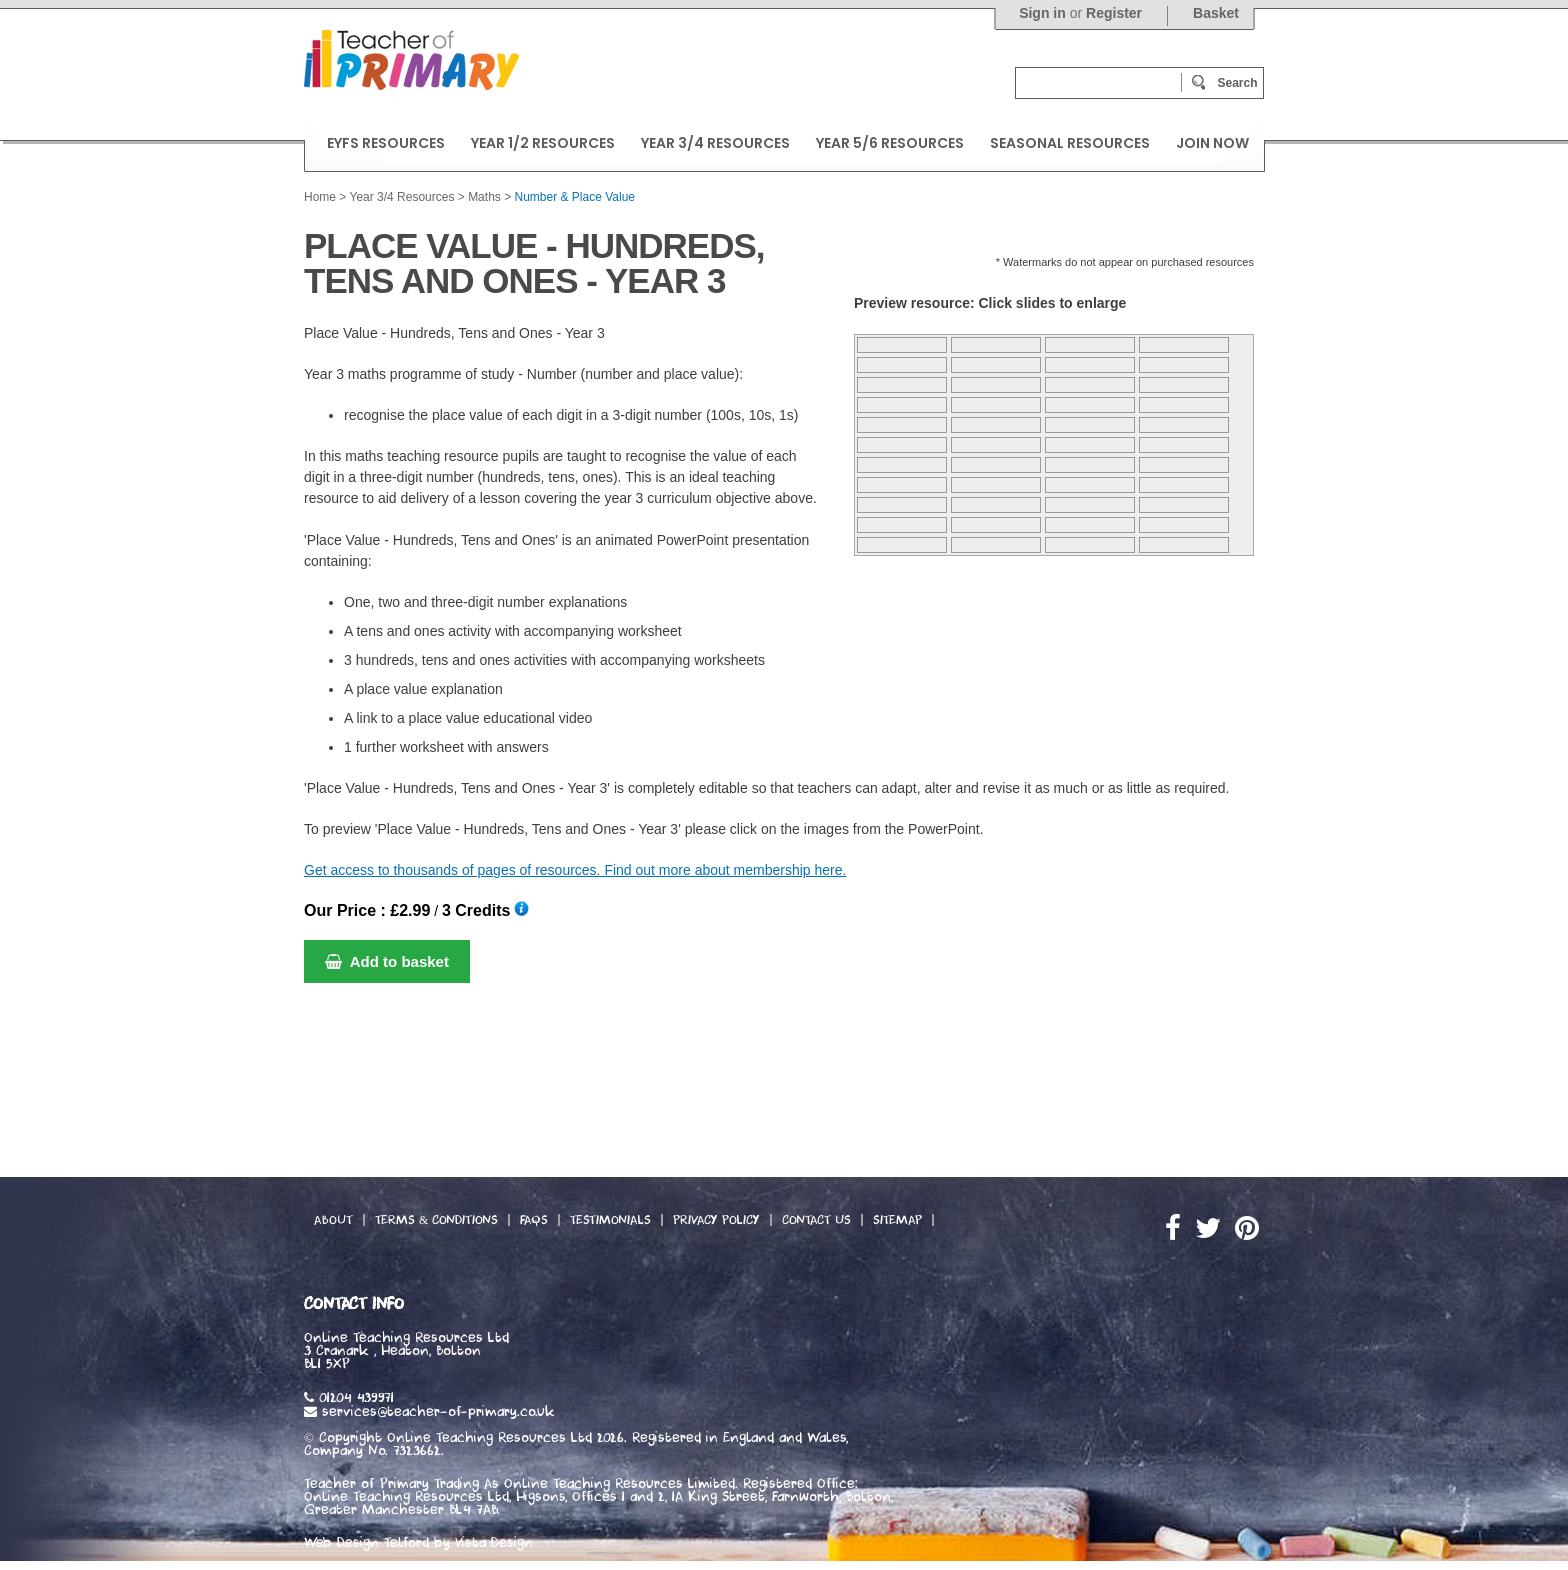  What do you see at coordinates (610, 1220) in the screenshot?
I see `Testimonials` at bounding box center [610, 1220].